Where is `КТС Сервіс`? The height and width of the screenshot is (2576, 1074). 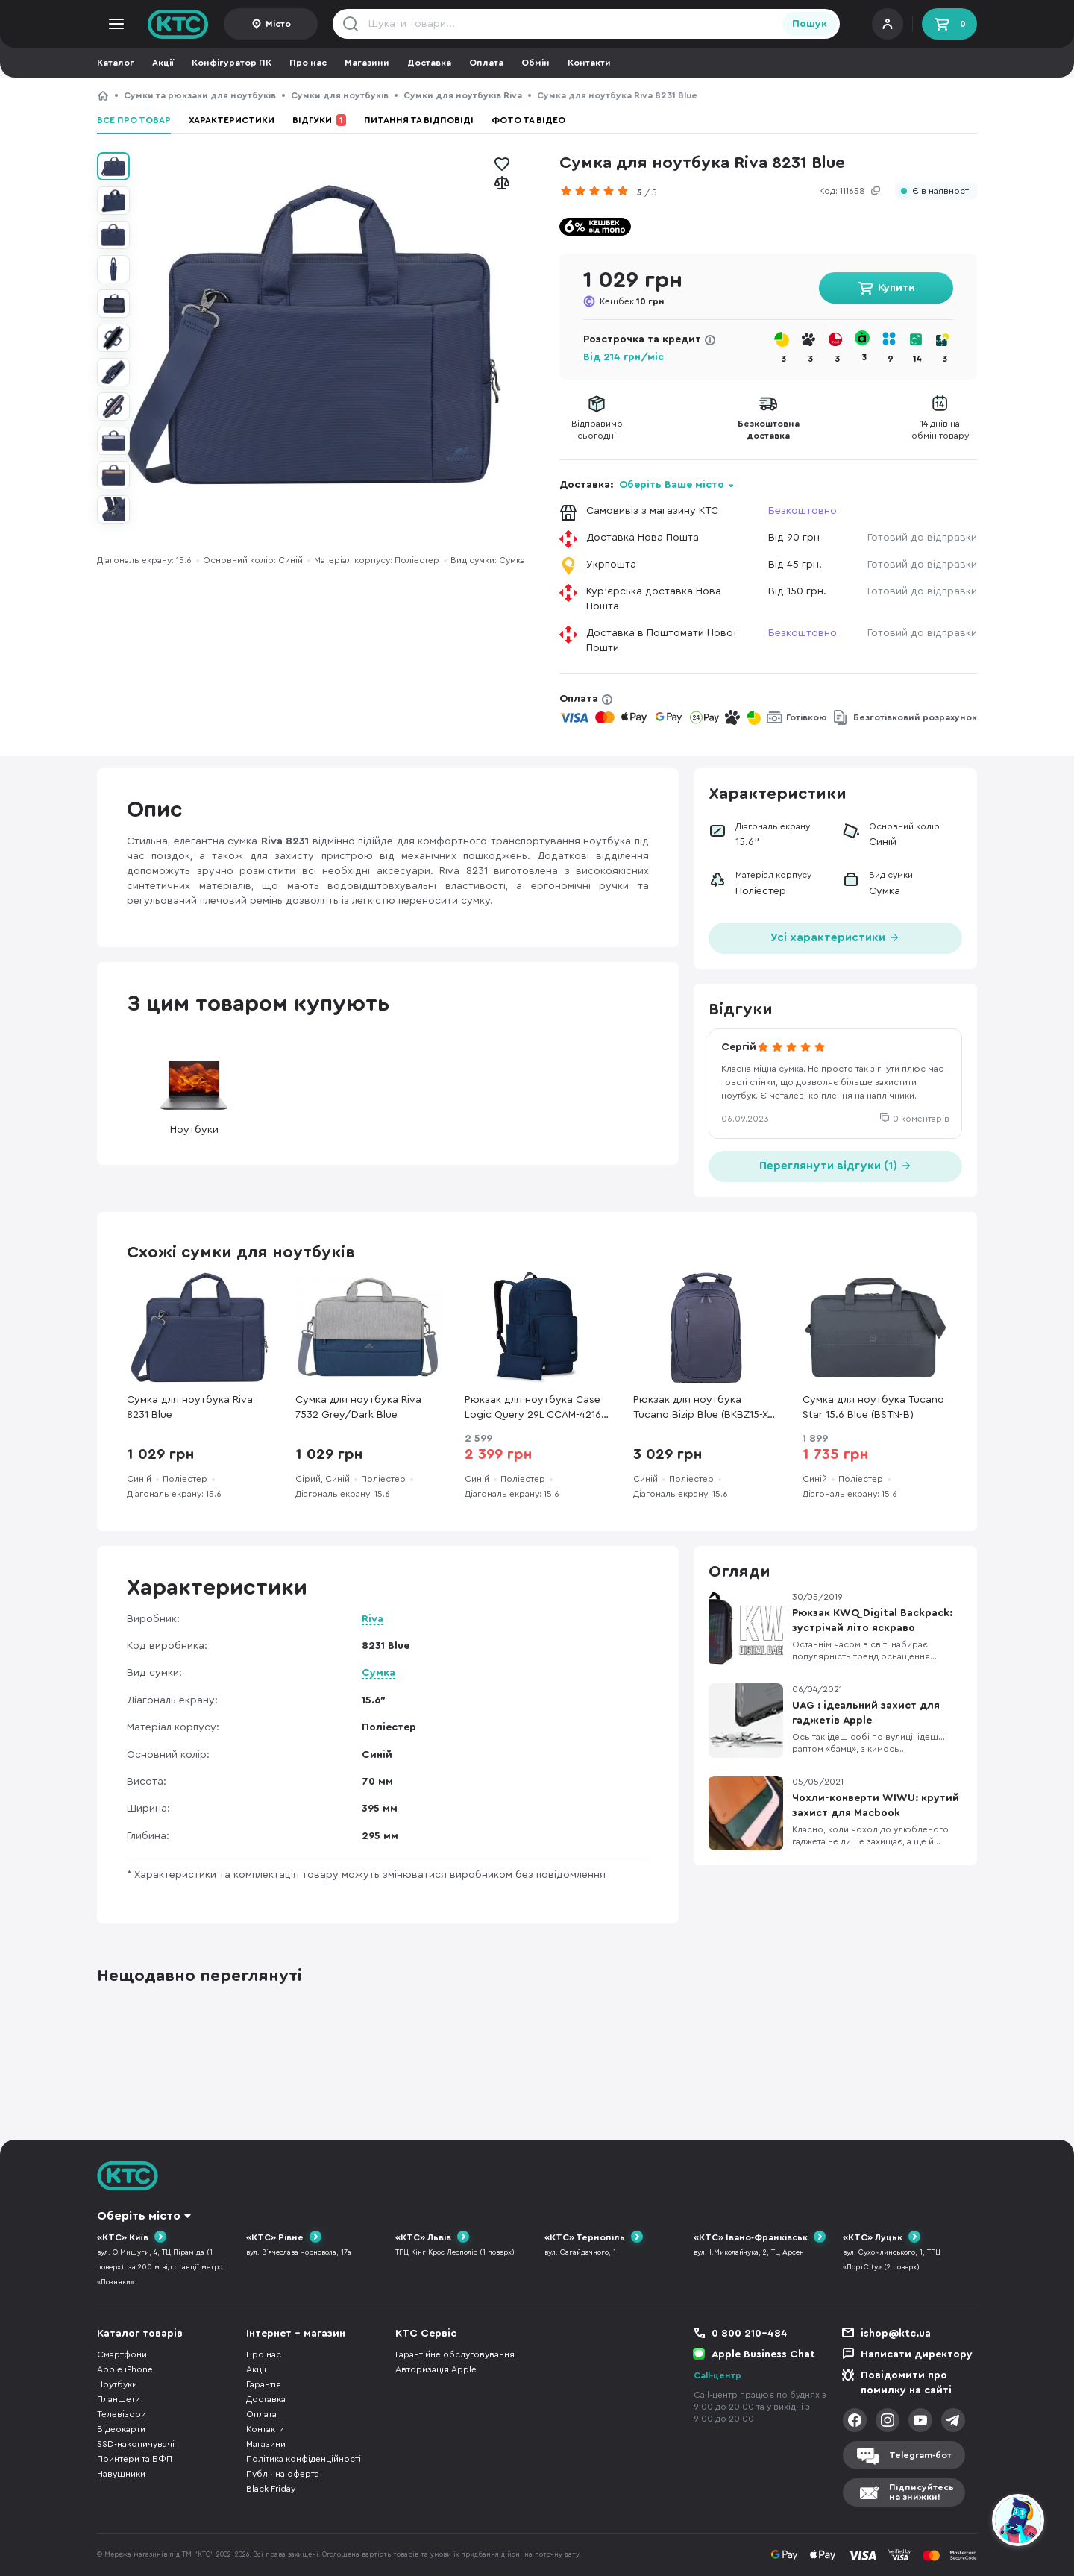 КТС Сервіс is located at coordinates (425, 2333).